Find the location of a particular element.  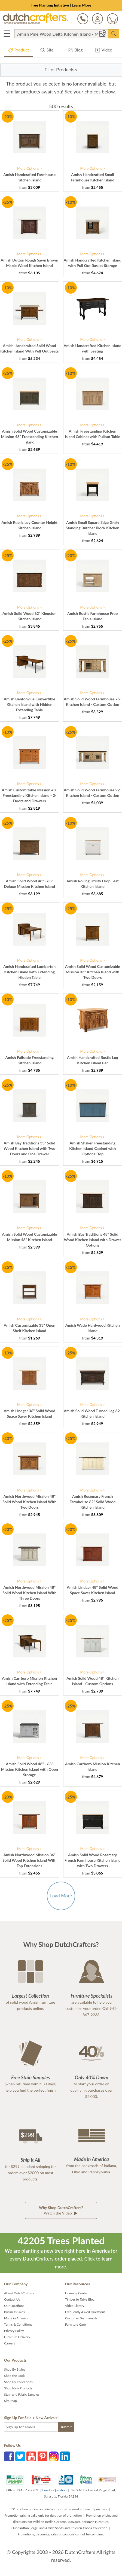

YouTube is located at coordinates (31, 2456).